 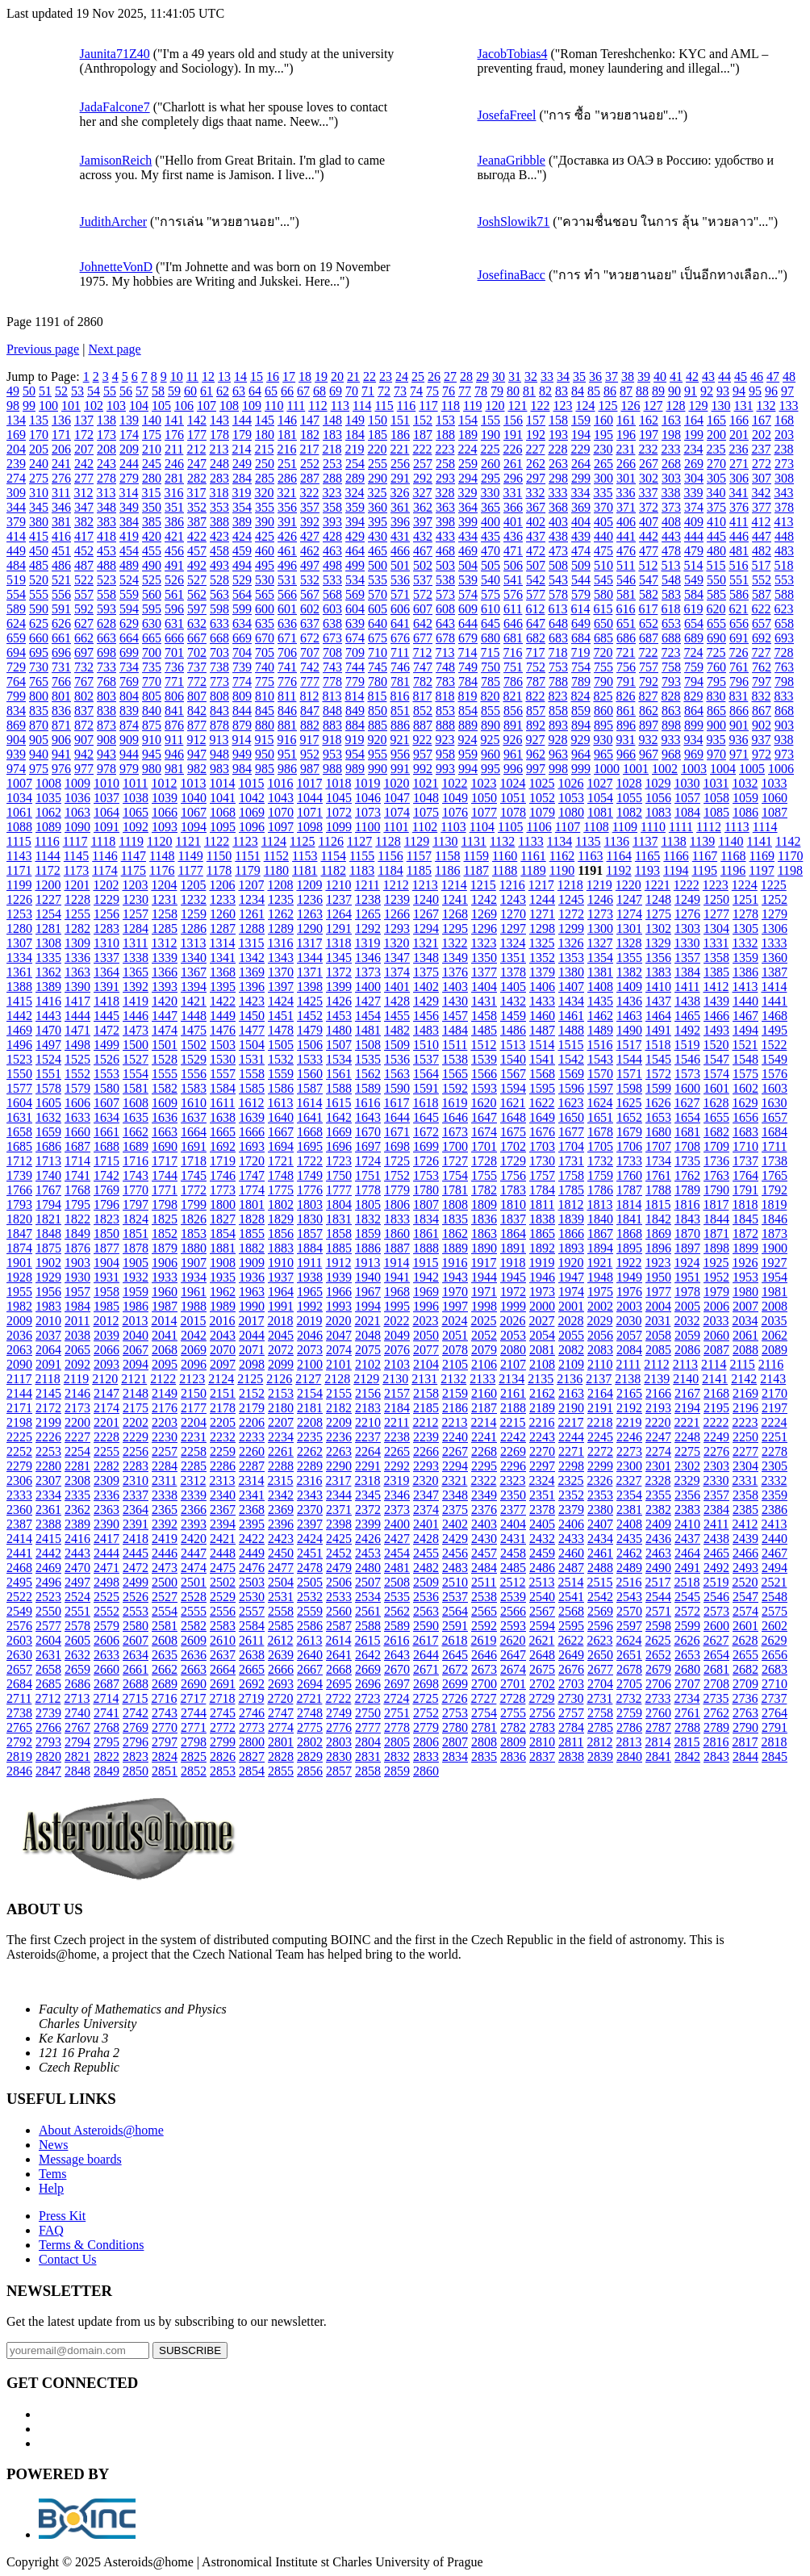 I want to click on 1101, so click(x=395, y=827).